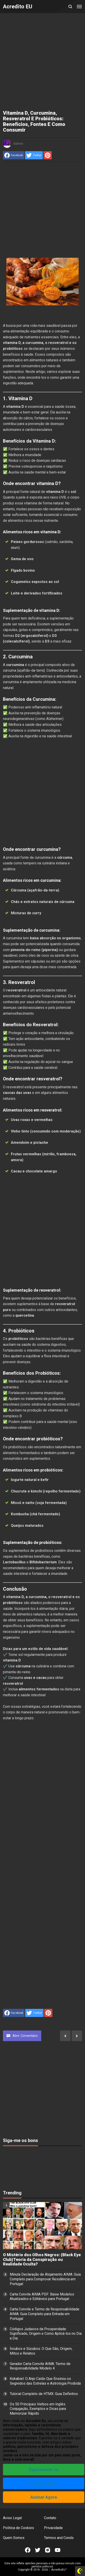 Image resolution: width=85 pixels, height=2576 pixels. What do you see at coordinates (45, 2279) in the screenshot?
I see `Minuta Declaração de Alojamento AIMA: Guia Completo para Comprovar Residência em Portugal` at bounding box center [45, 2279].